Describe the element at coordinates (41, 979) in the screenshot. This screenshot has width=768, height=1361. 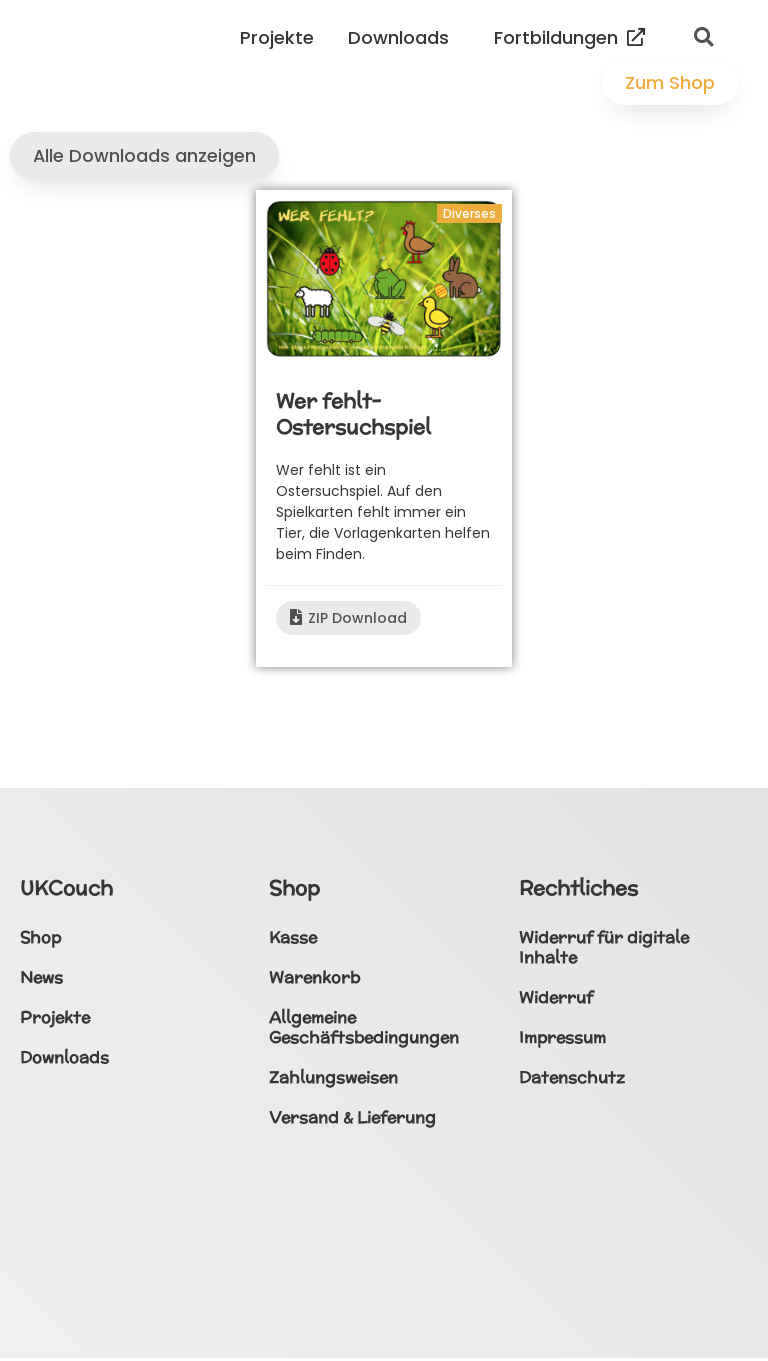
I see `News` at that location.